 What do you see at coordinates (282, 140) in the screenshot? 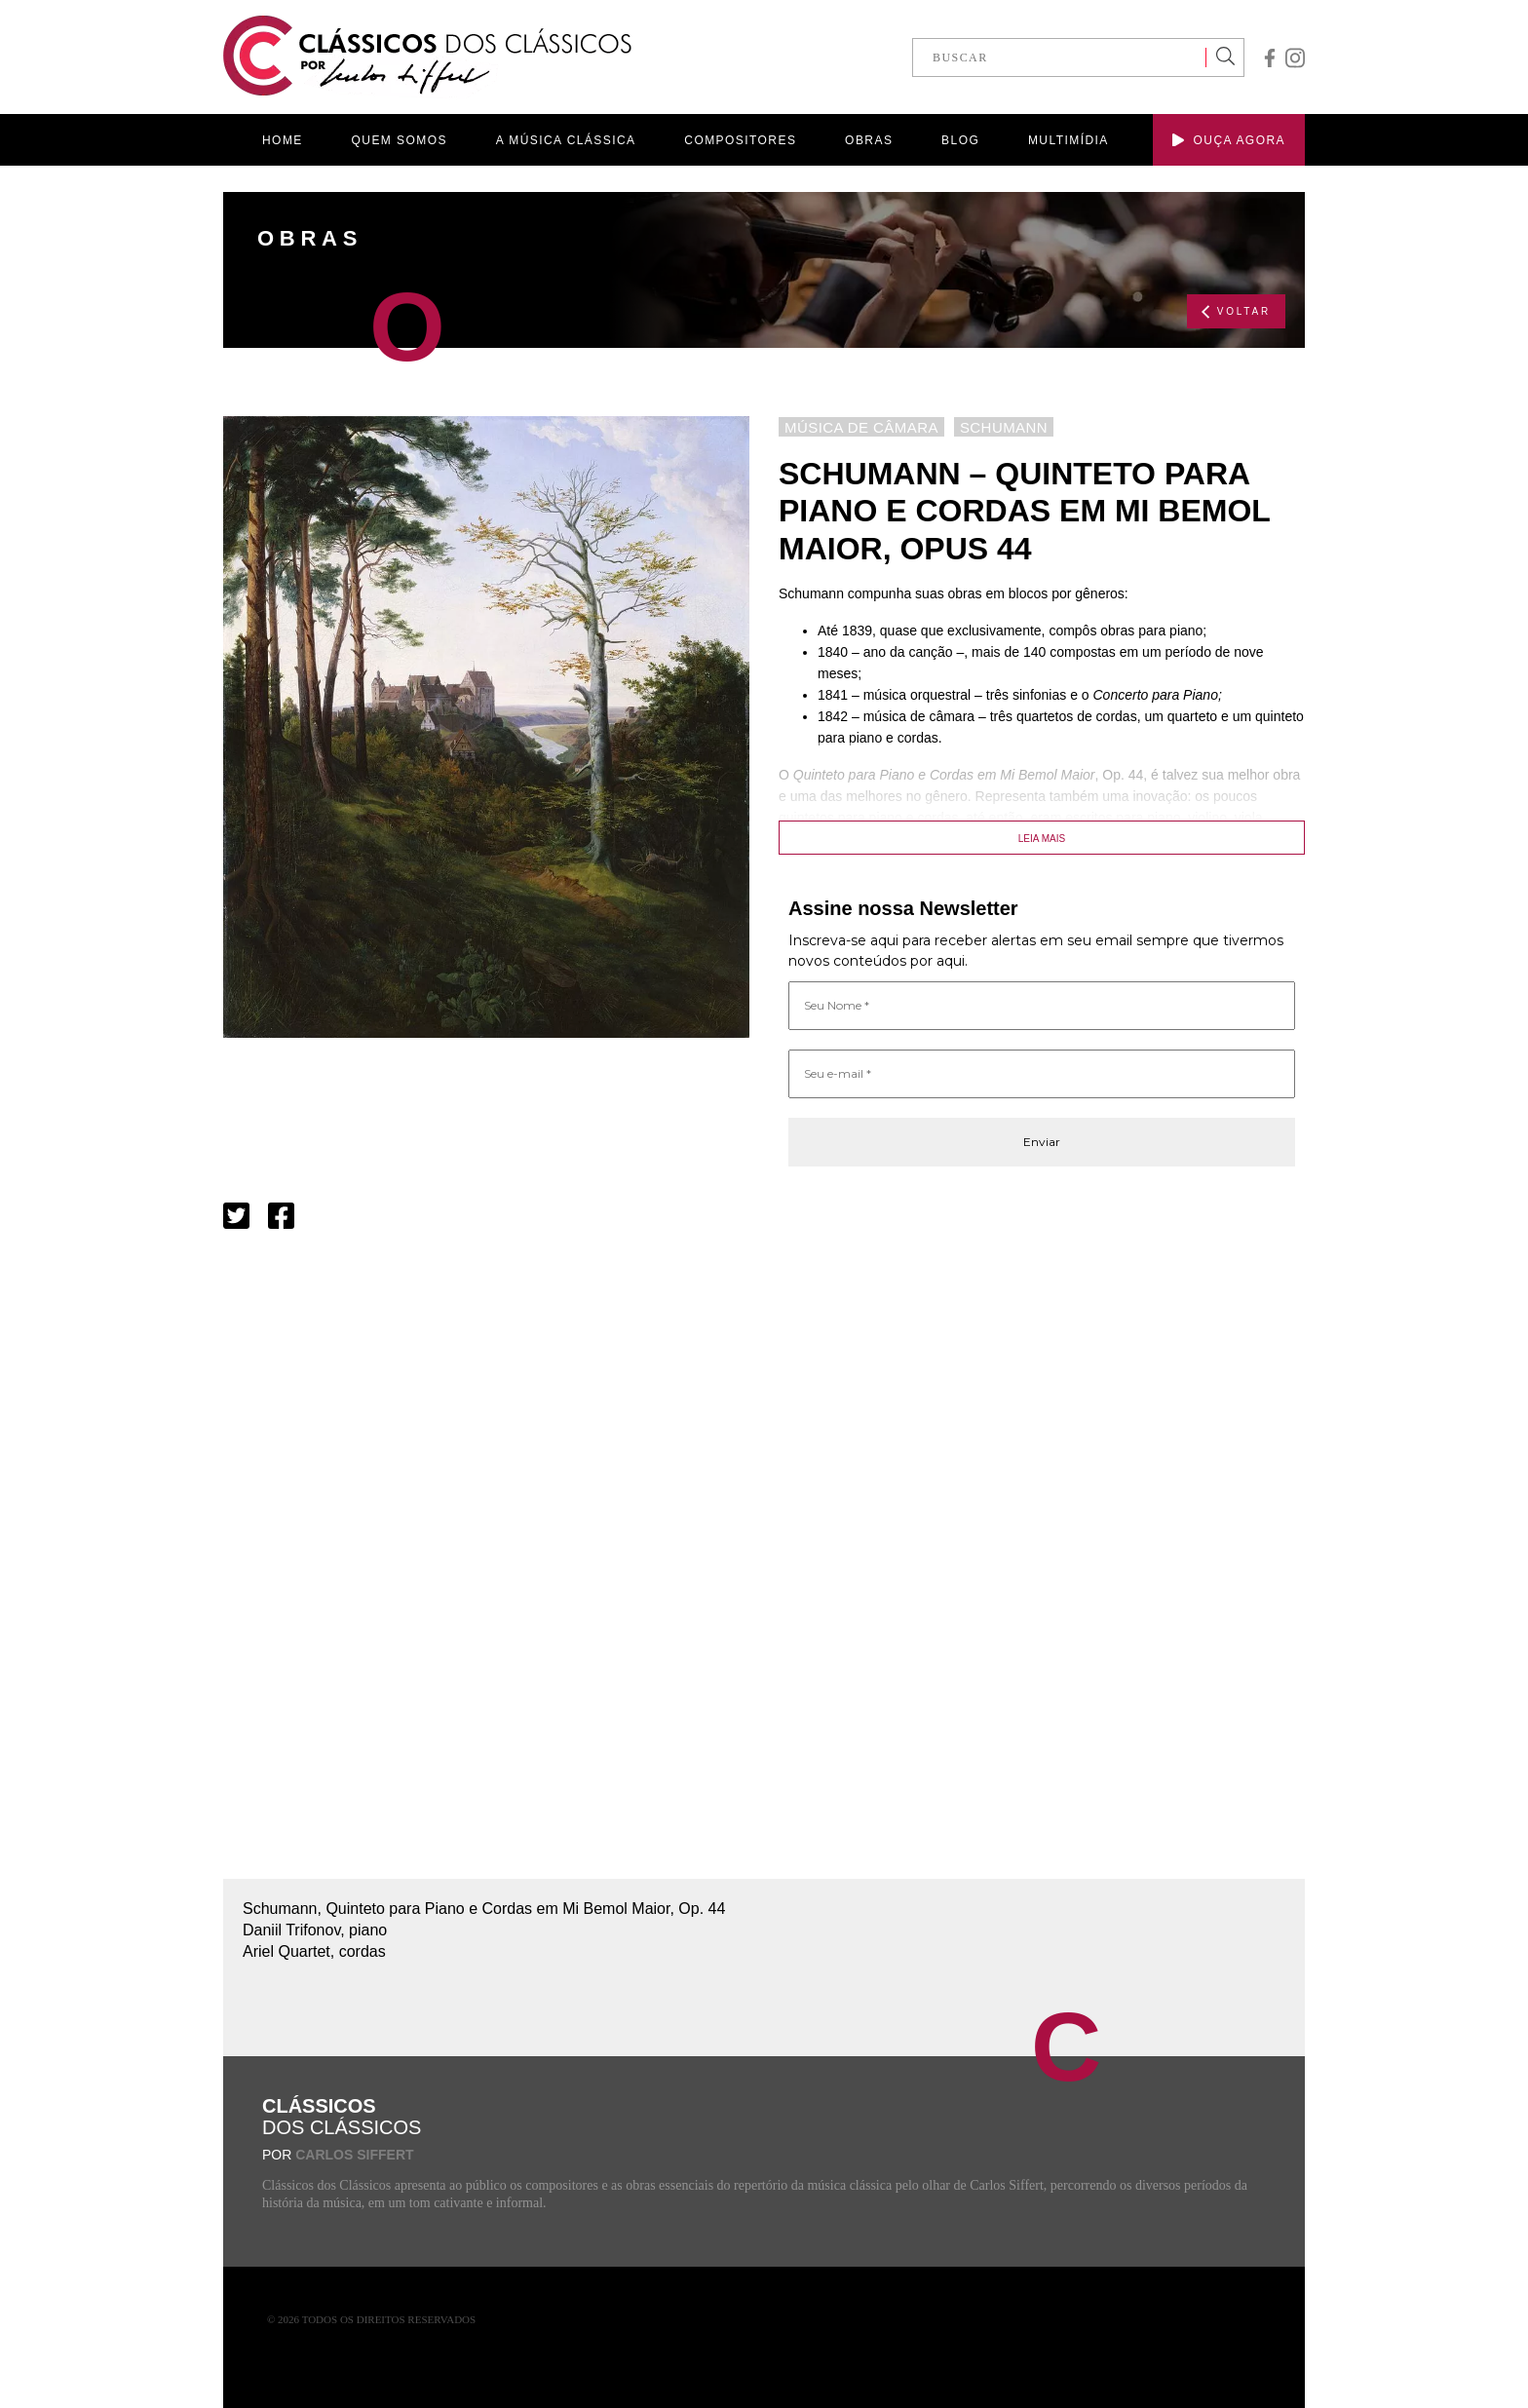
I see `HOME` at bounding box center [282, 140].